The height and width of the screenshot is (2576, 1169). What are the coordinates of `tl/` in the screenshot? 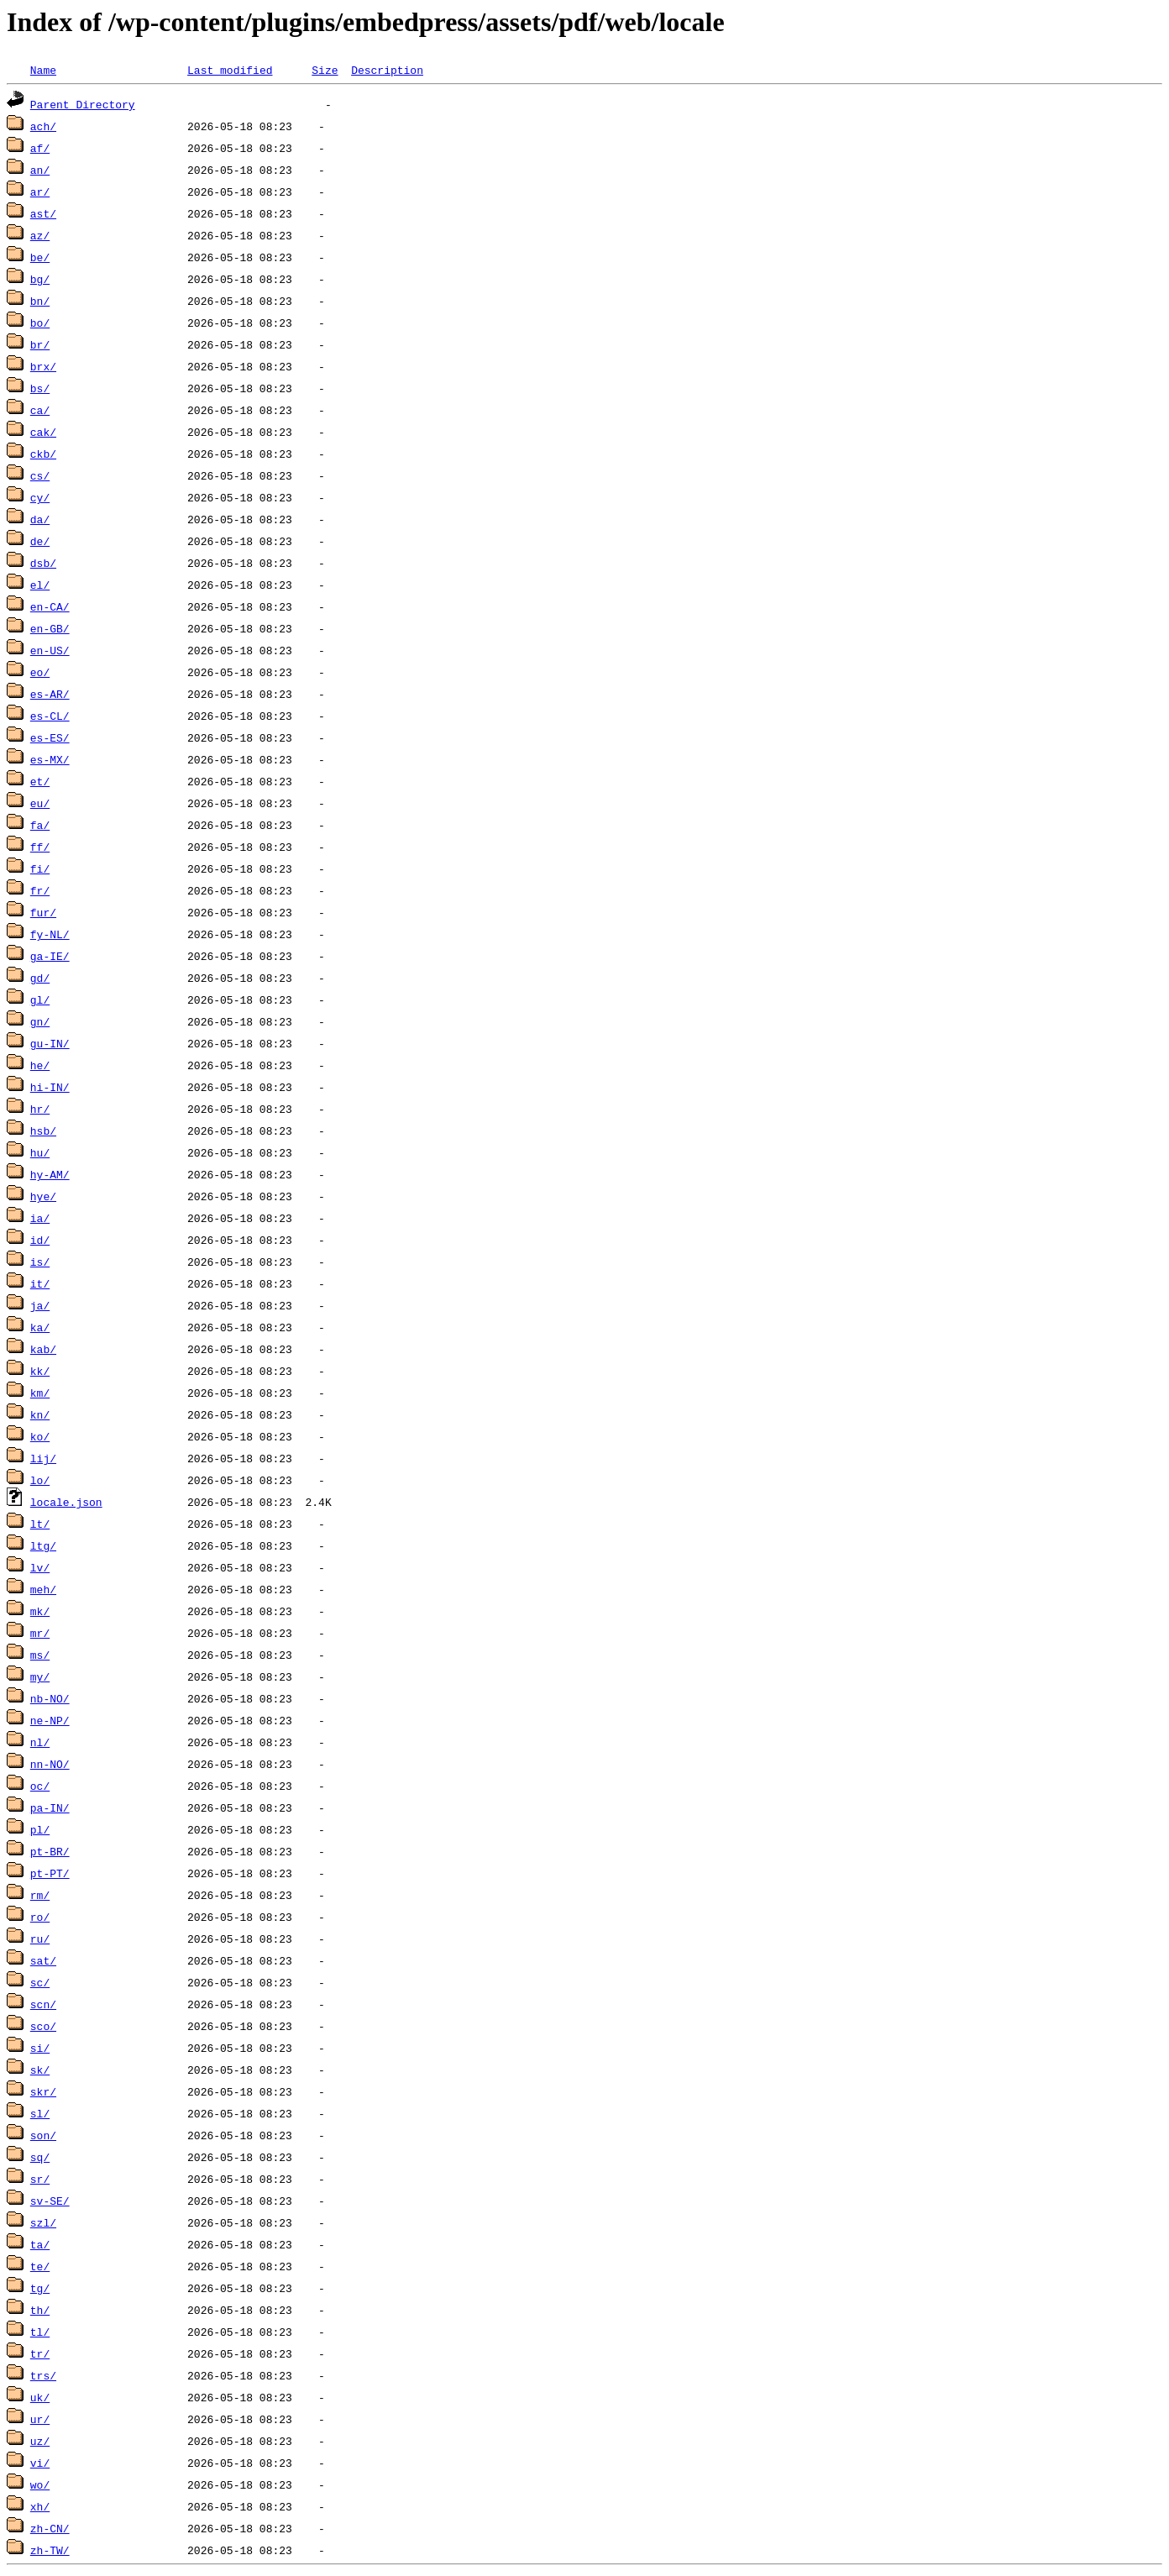 It's located at (40, 2331).